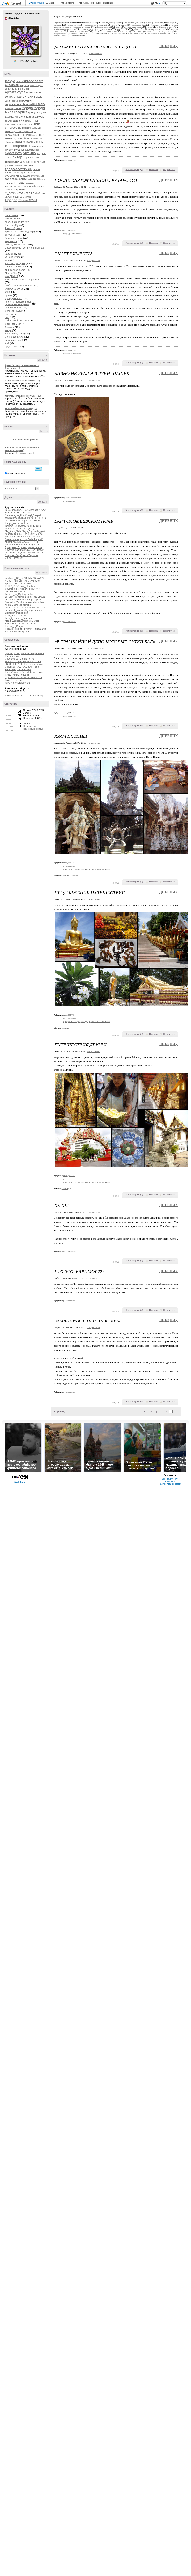  I want to click on танцы, so click(8, 330).